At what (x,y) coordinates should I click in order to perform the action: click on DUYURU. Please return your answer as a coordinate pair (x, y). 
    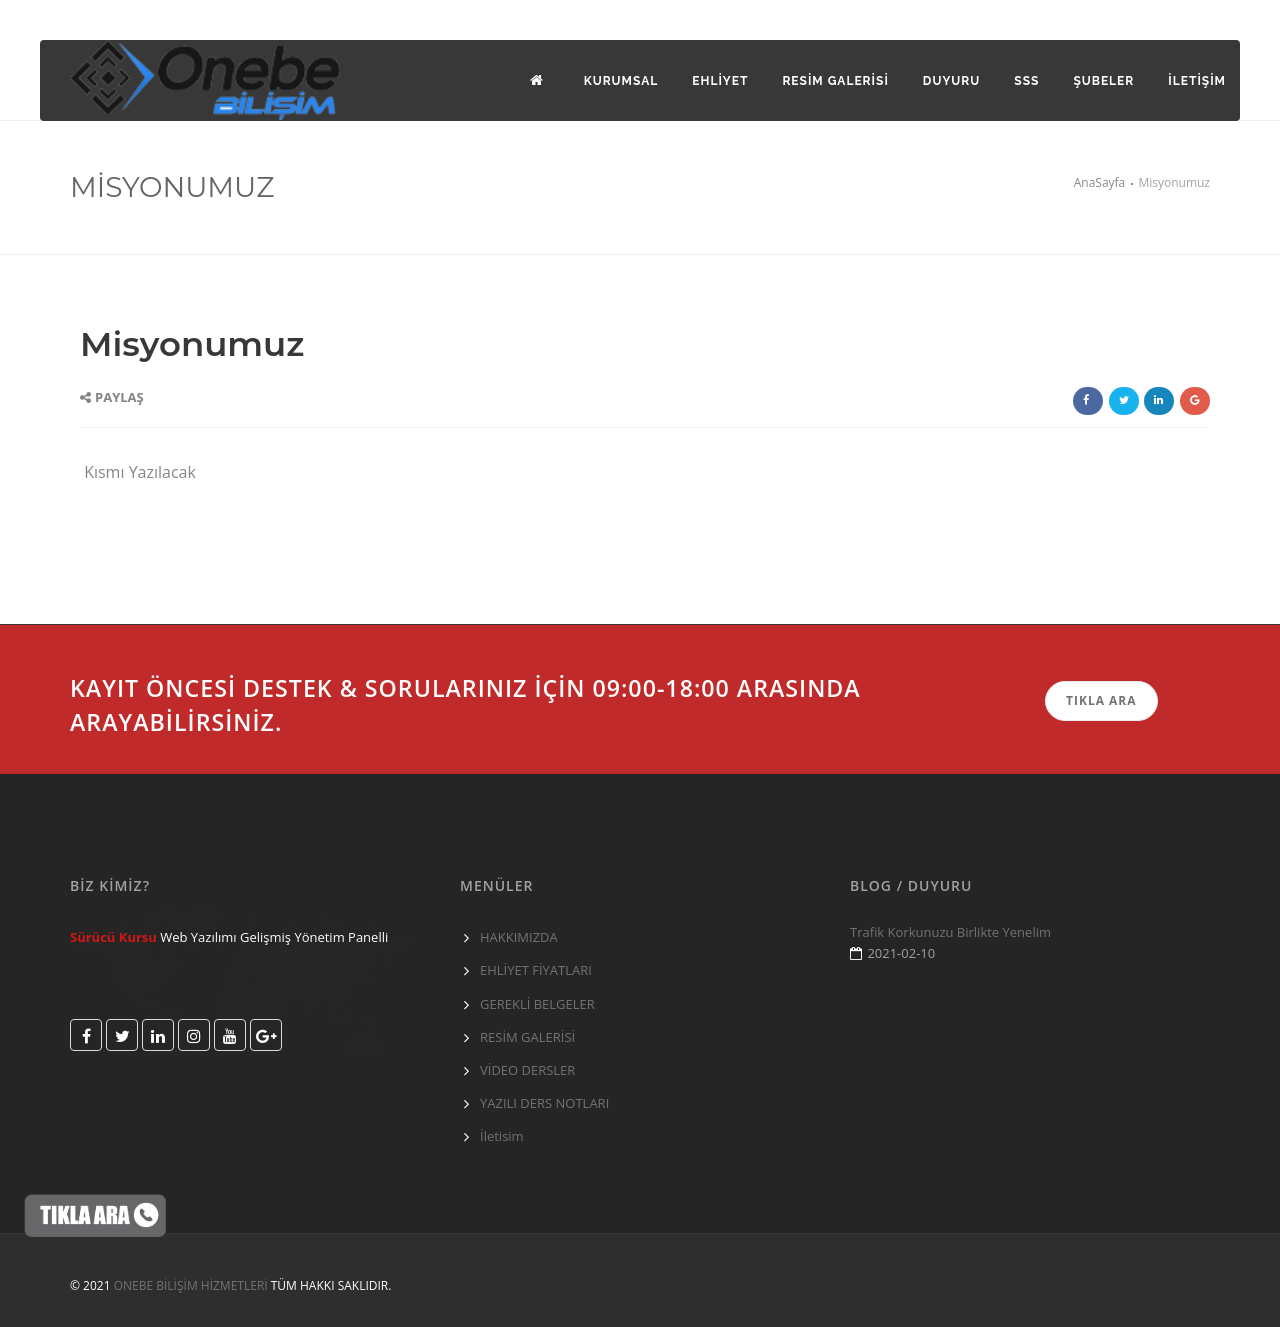
    Looking at the image, I should click on (951, 81).